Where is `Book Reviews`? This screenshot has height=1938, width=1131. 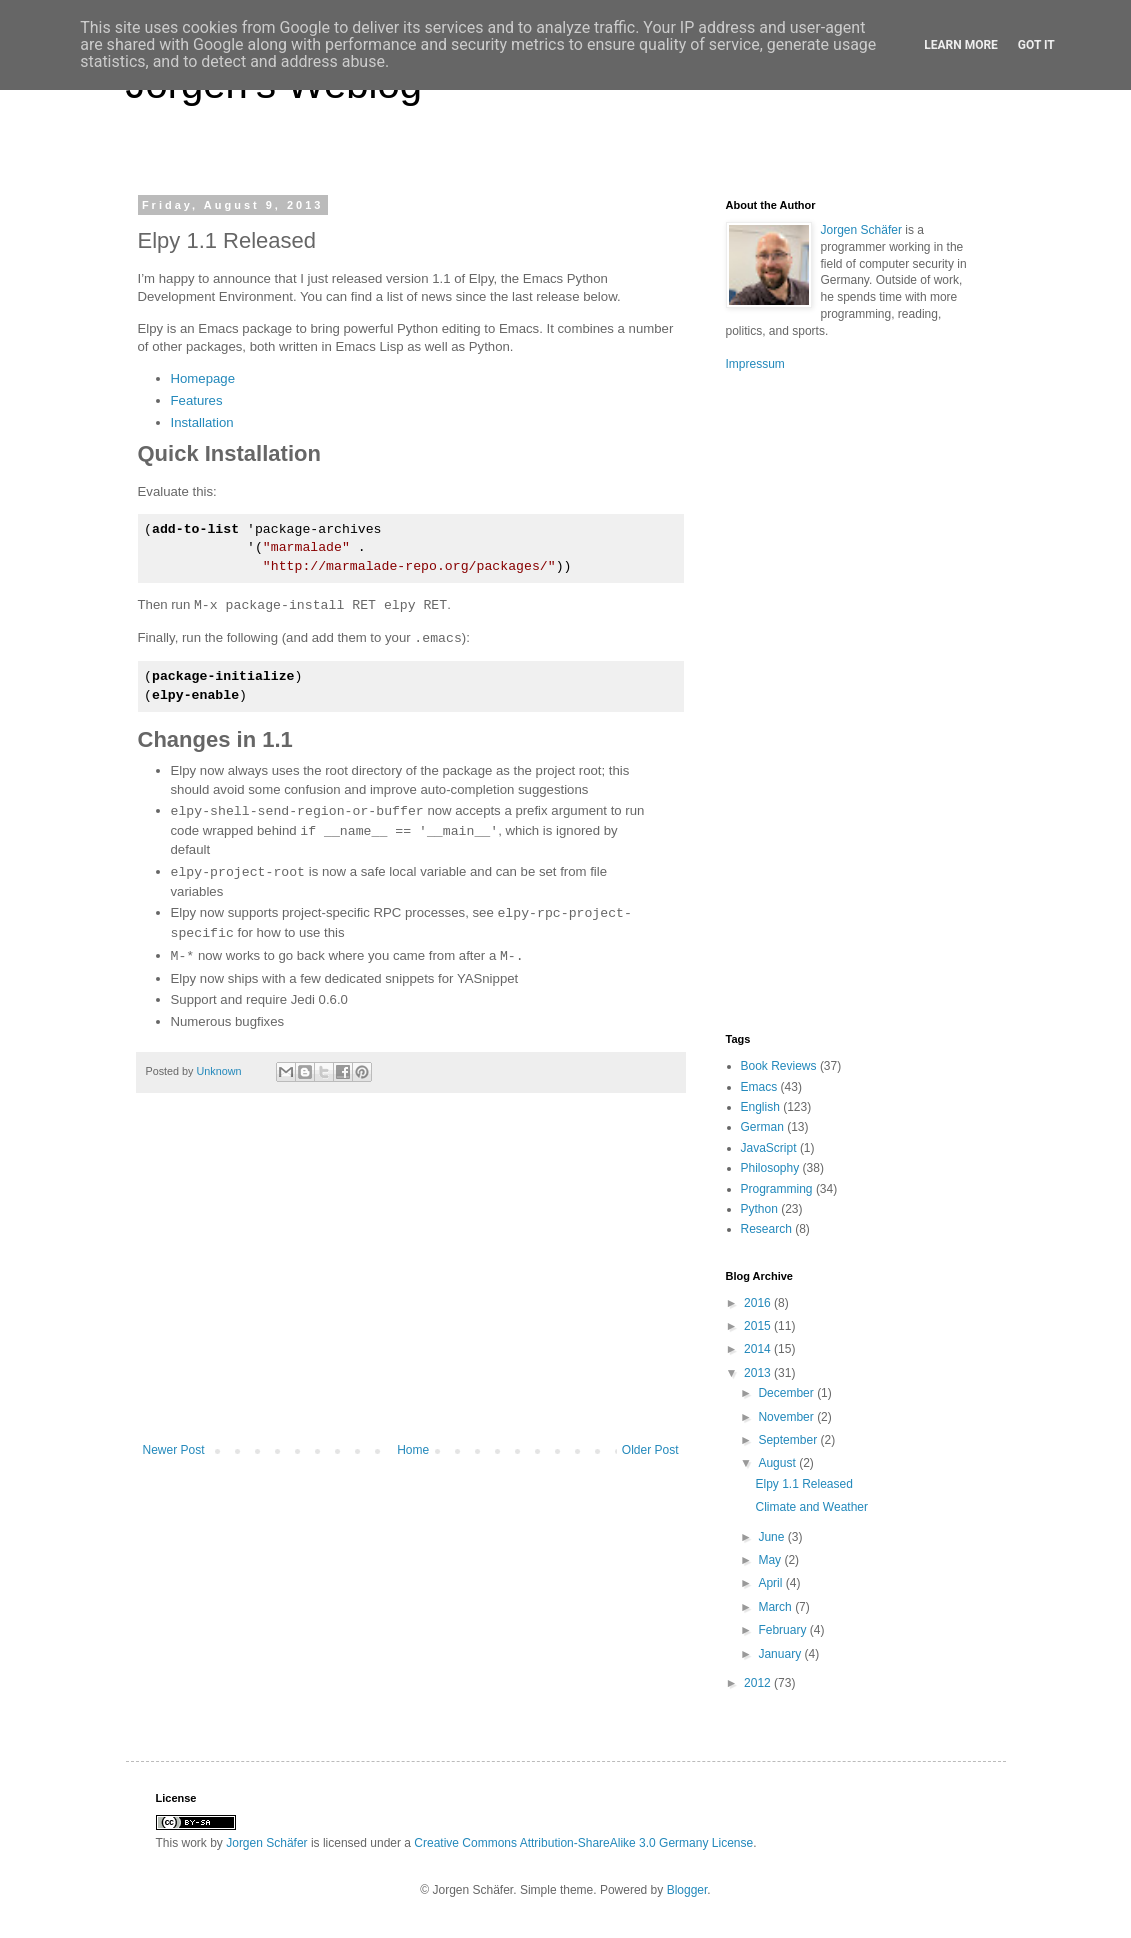
Book Reviews is located at coordinates (779, 1066).